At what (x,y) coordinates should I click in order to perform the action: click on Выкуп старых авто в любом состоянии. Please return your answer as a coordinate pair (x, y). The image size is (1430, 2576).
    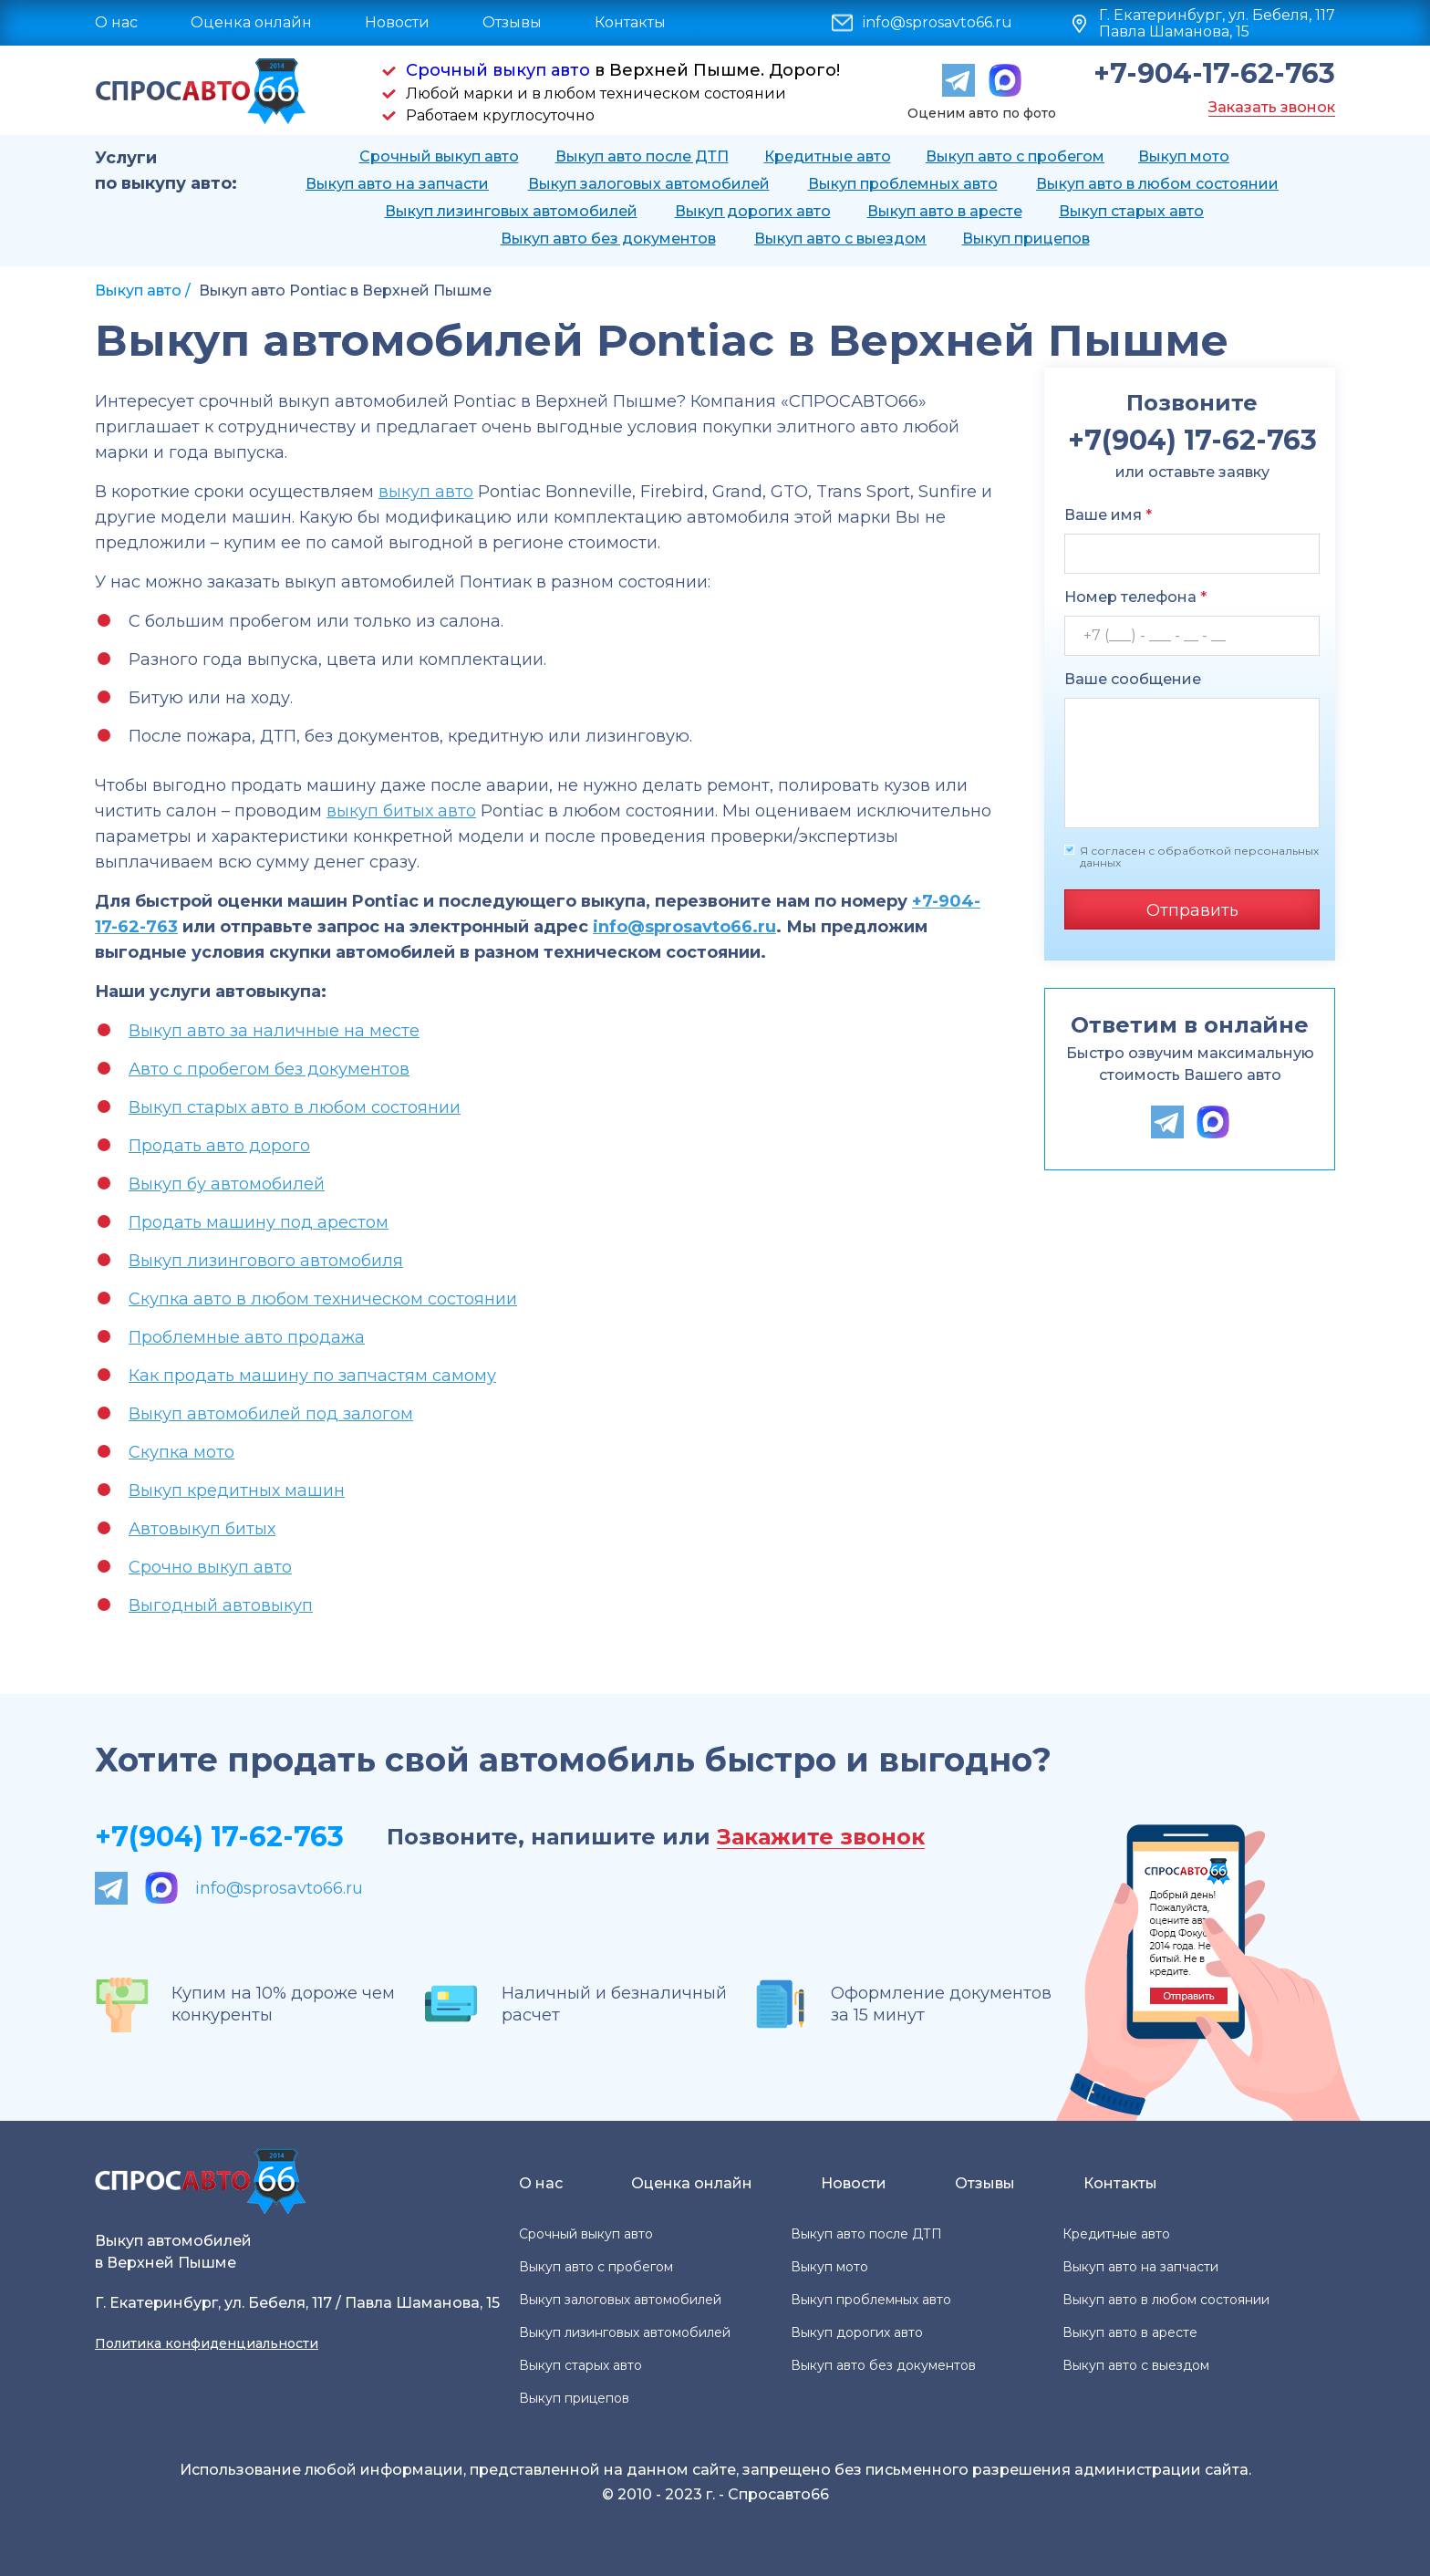
    Looking at the image, I should click on (295, 1107).